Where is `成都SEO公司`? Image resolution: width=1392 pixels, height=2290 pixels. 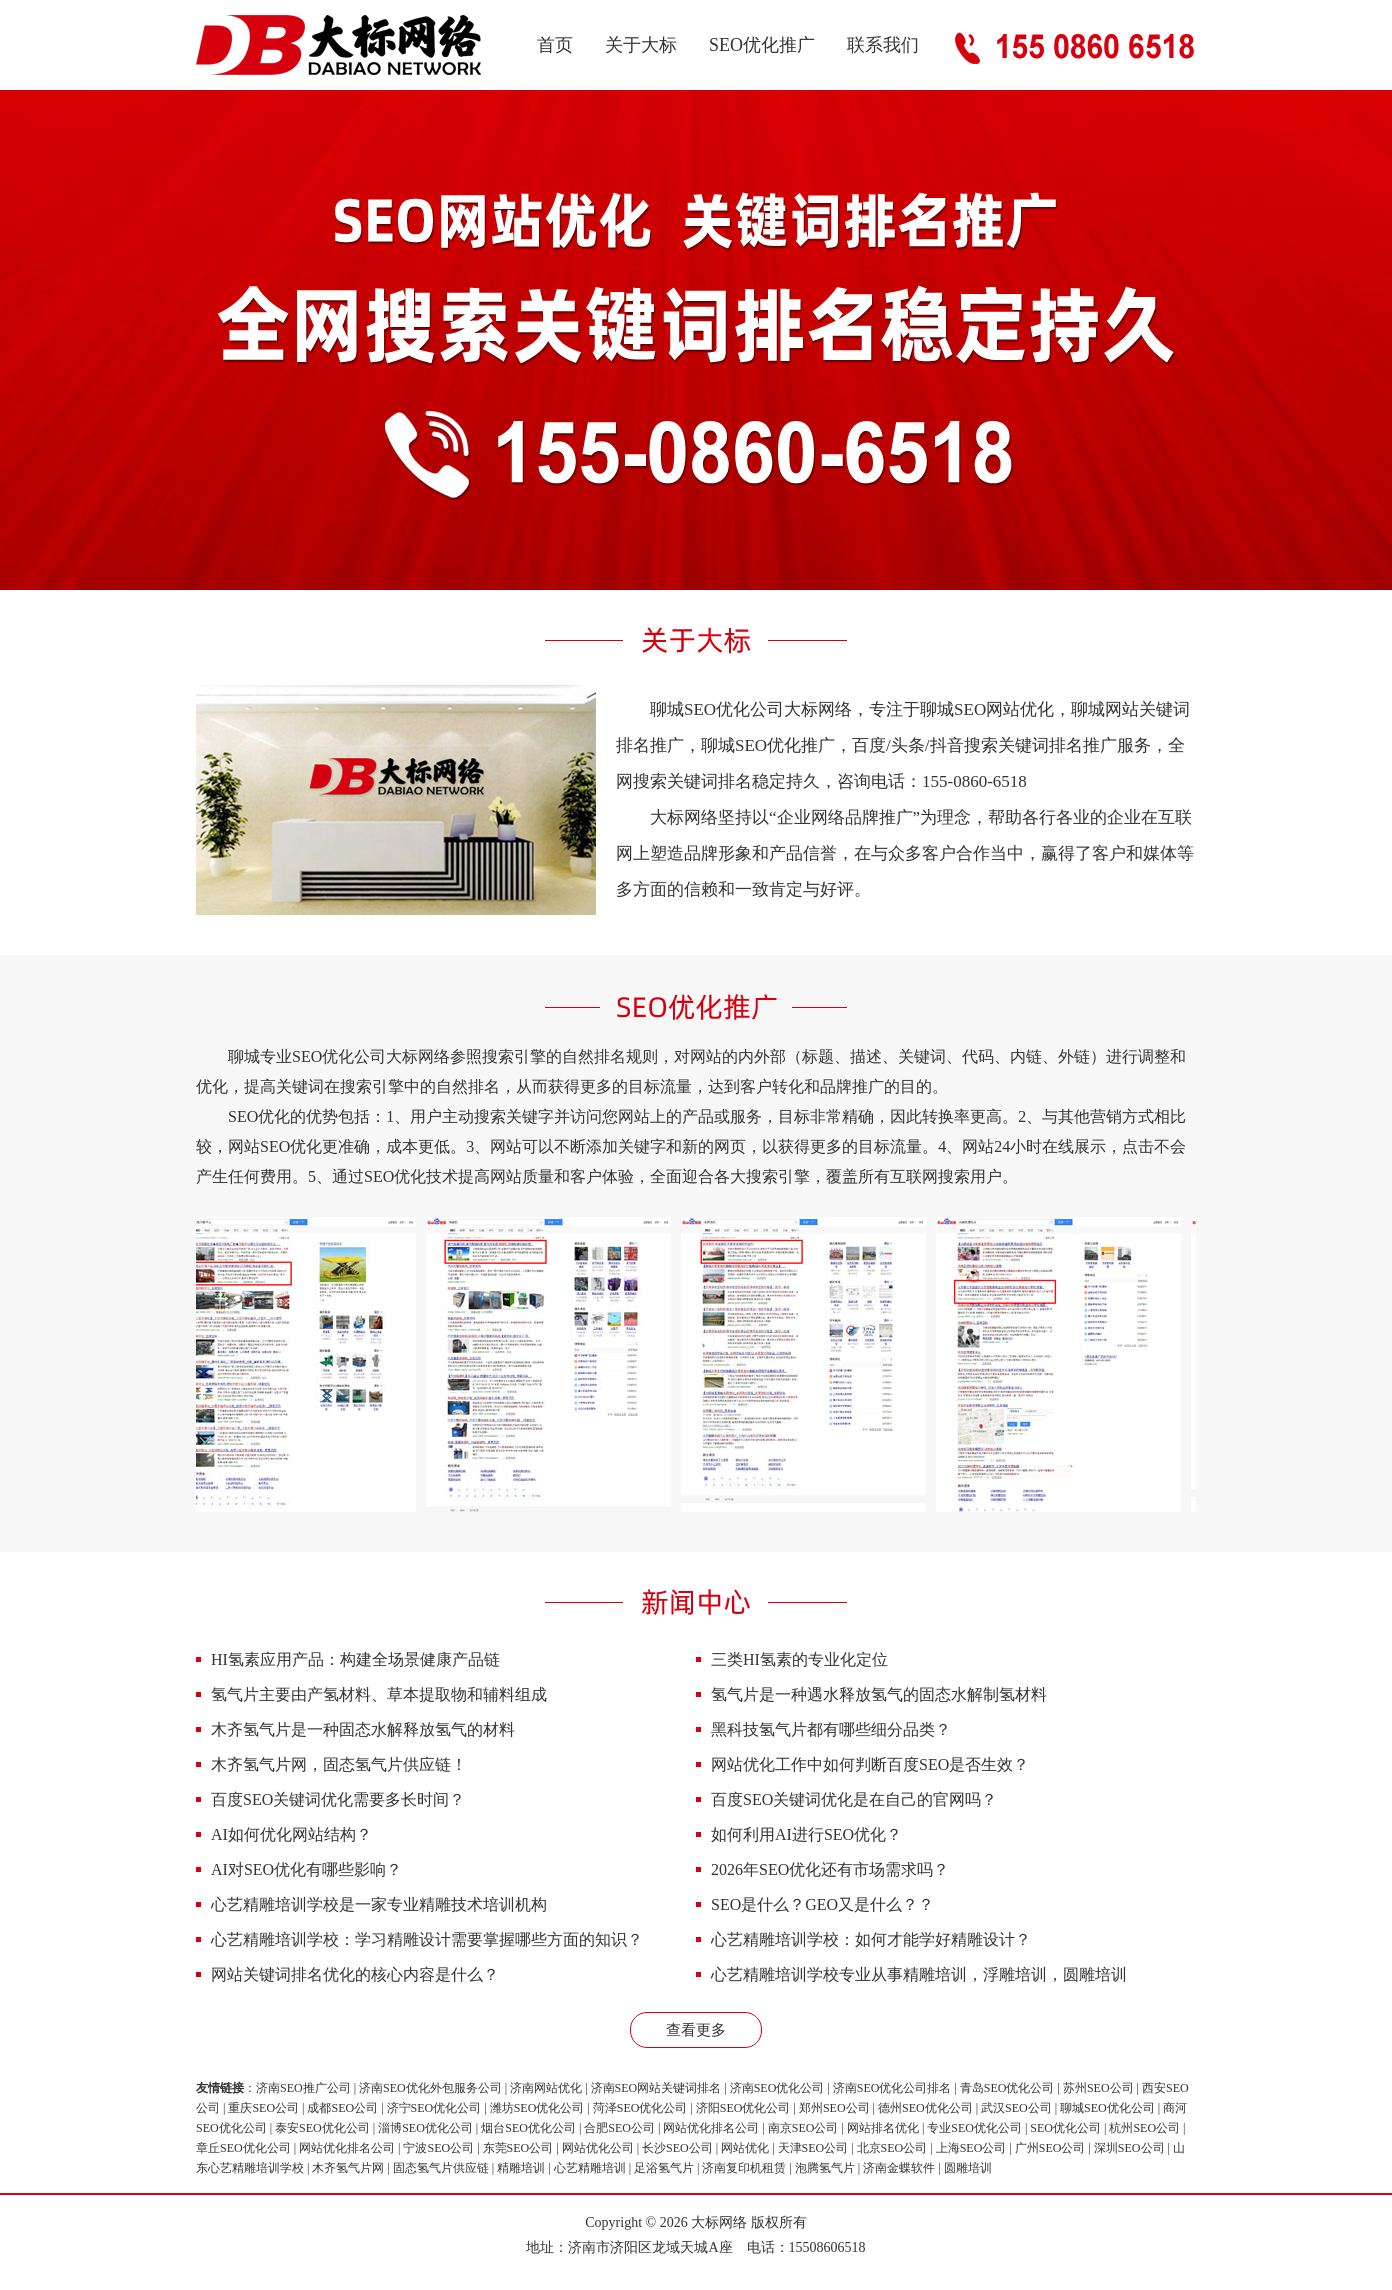
成都SEO公司 is located at coordinates (342, 2108).